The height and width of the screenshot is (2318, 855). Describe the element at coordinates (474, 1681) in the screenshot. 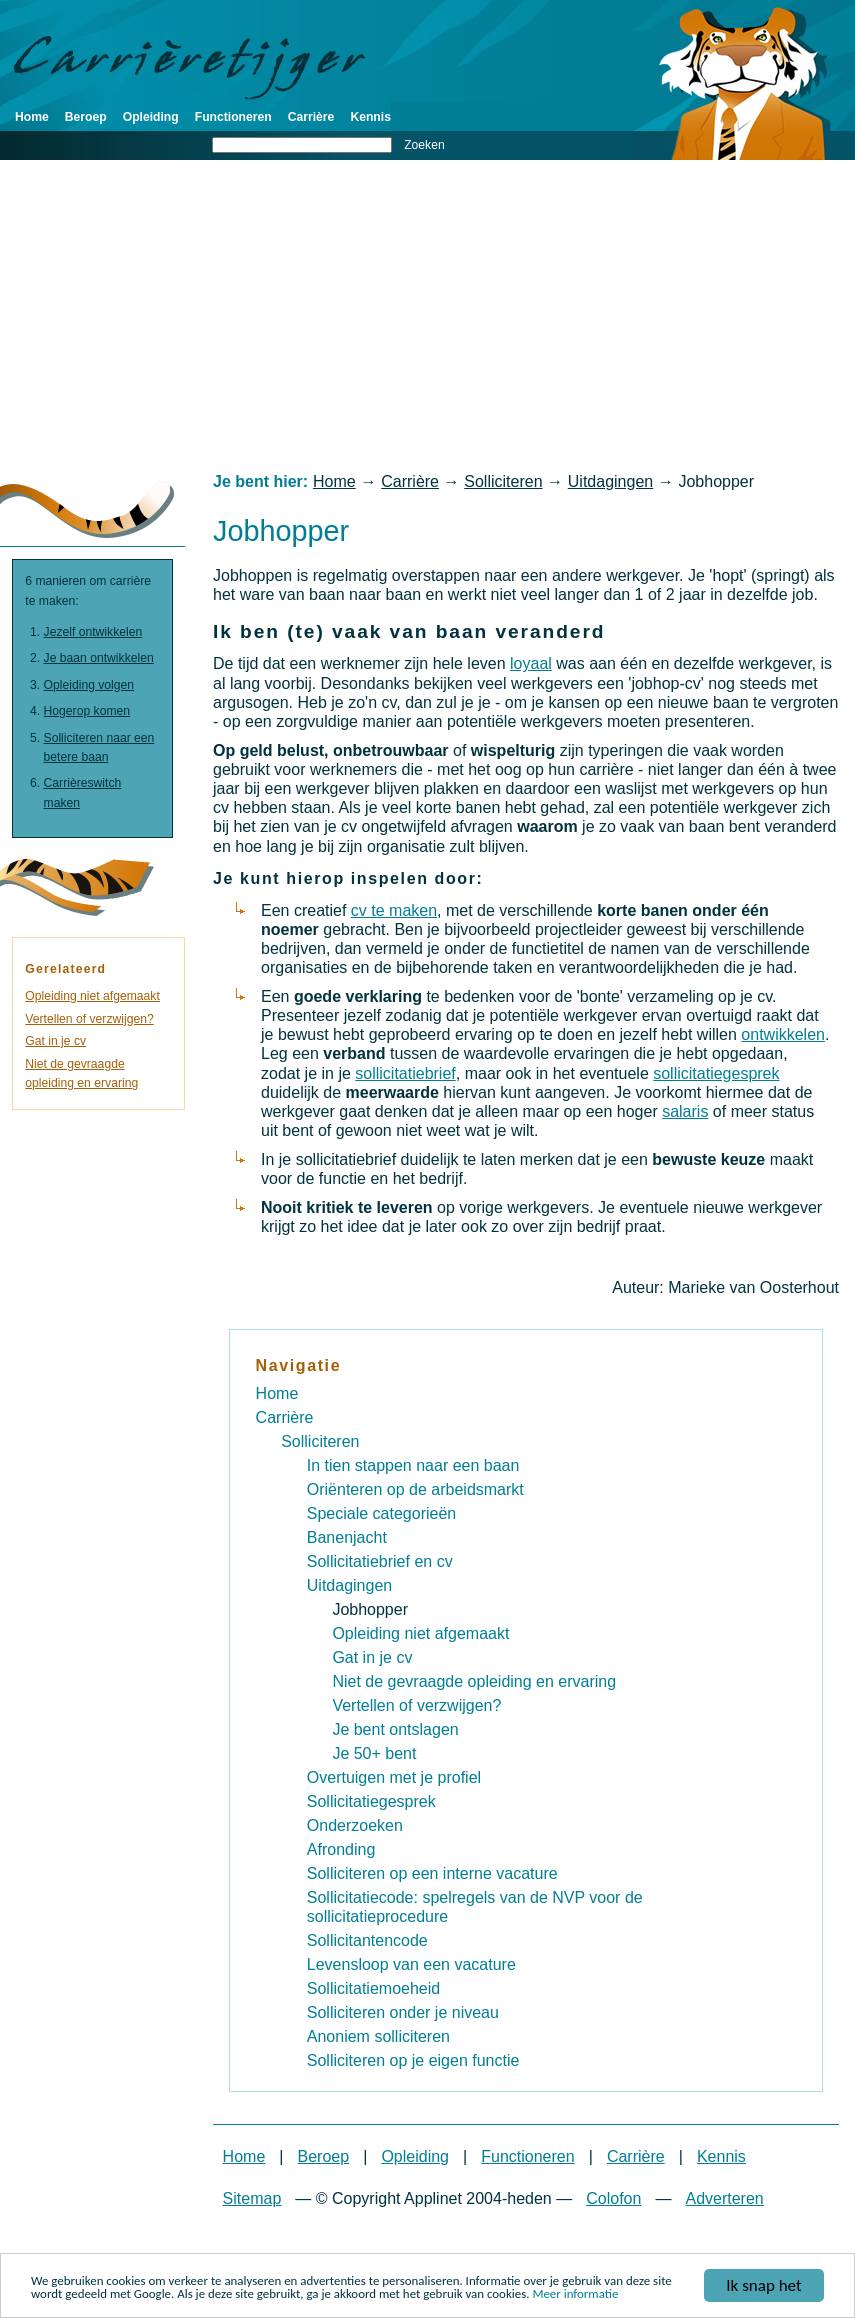

I see `Niet de gevraagde opleiding en ervaring` at that location.